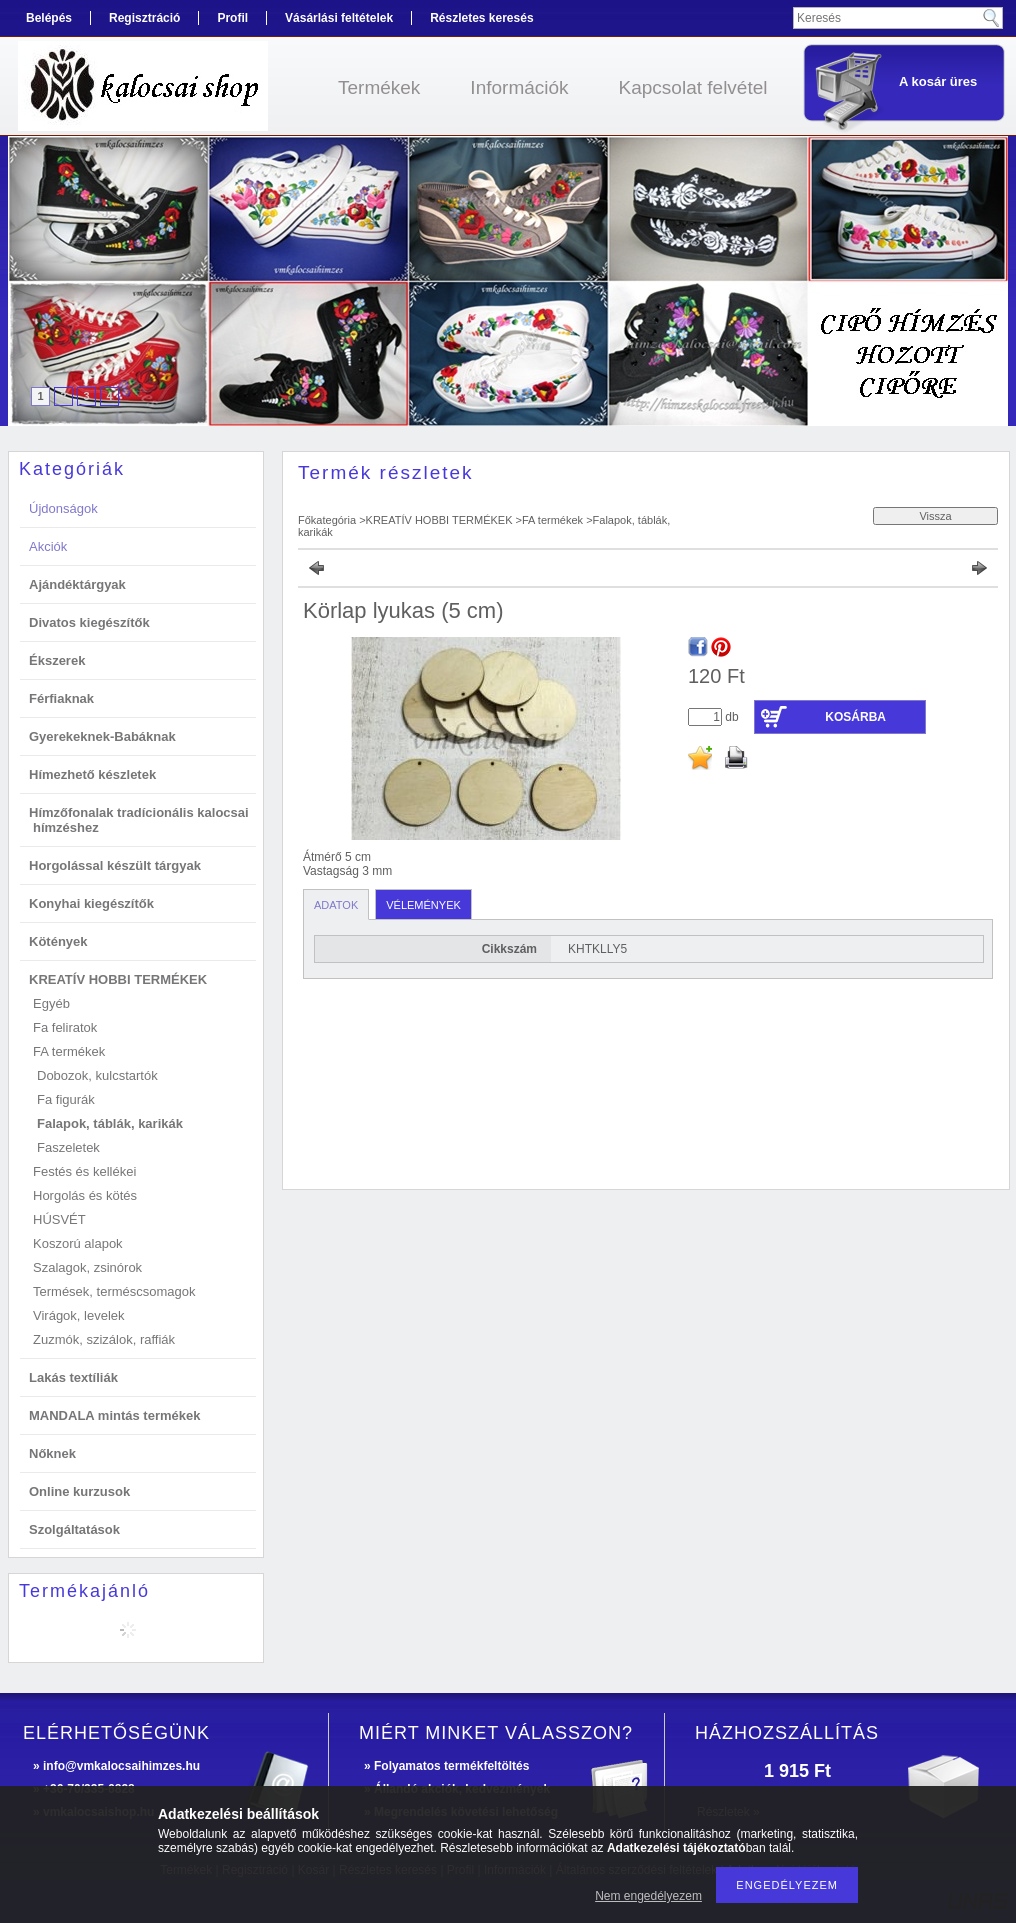  I want to click on Online kurzusok, so click(79, 1491).